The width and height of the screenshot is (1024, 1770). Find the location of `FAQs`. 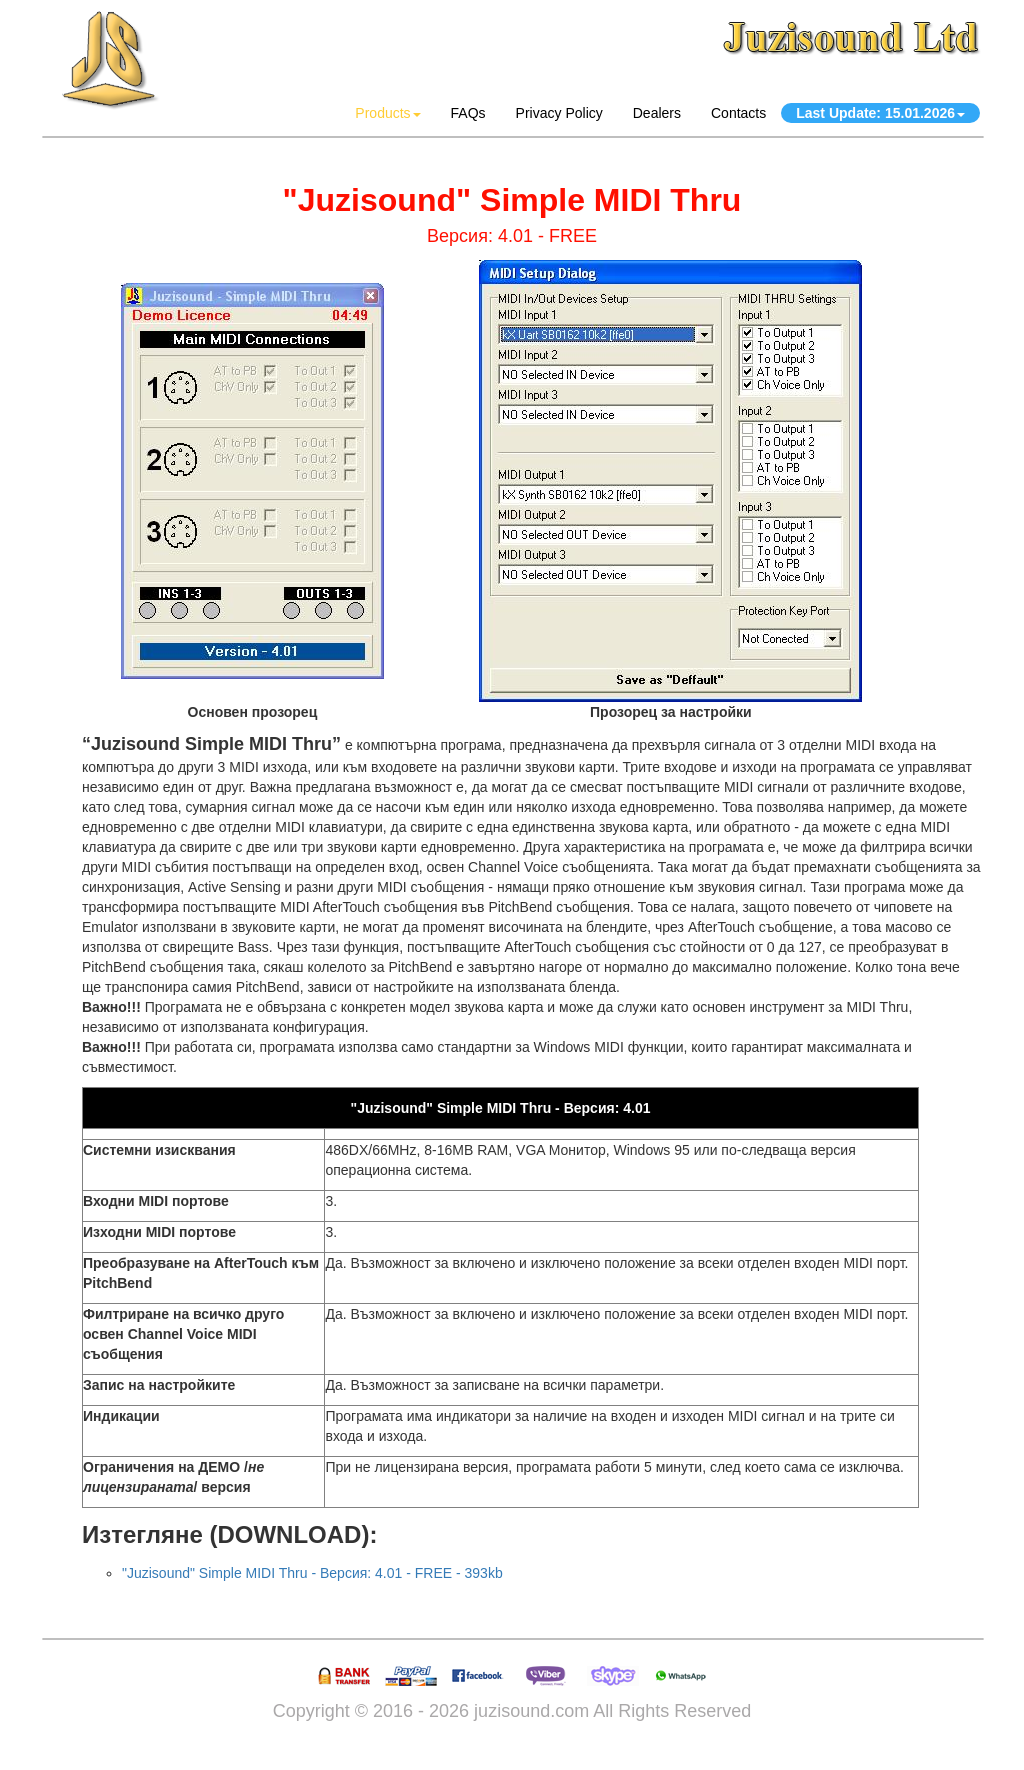

FAQs is located at coordinates (468, 113).